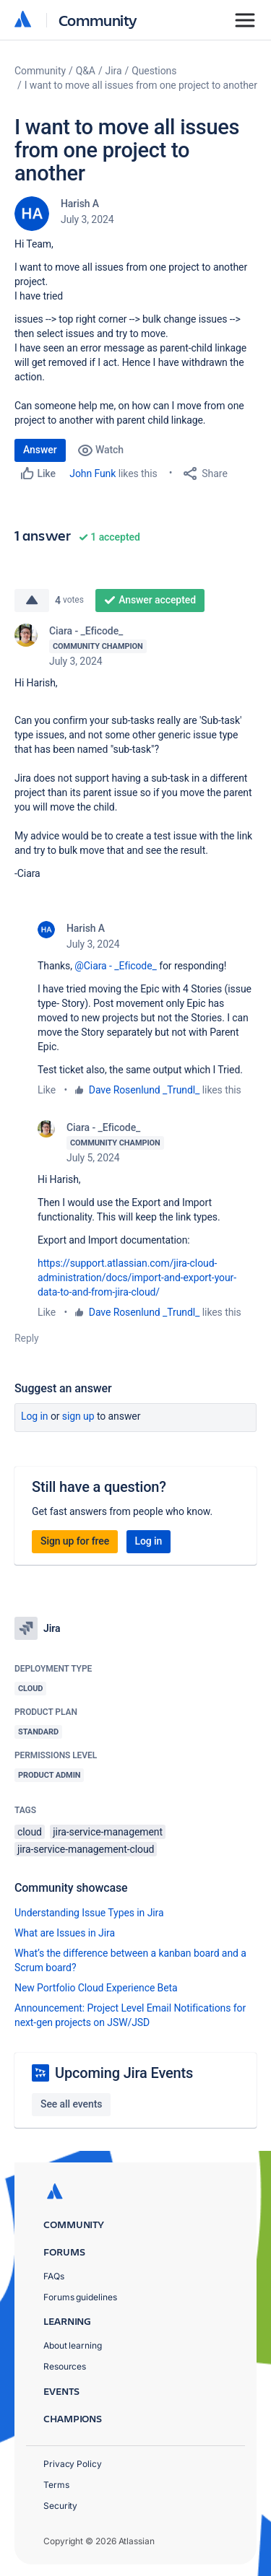  What do you see at coordinates (60, 2505) in the screenshot?
I see `Security` at bounding box center [60, 2505].